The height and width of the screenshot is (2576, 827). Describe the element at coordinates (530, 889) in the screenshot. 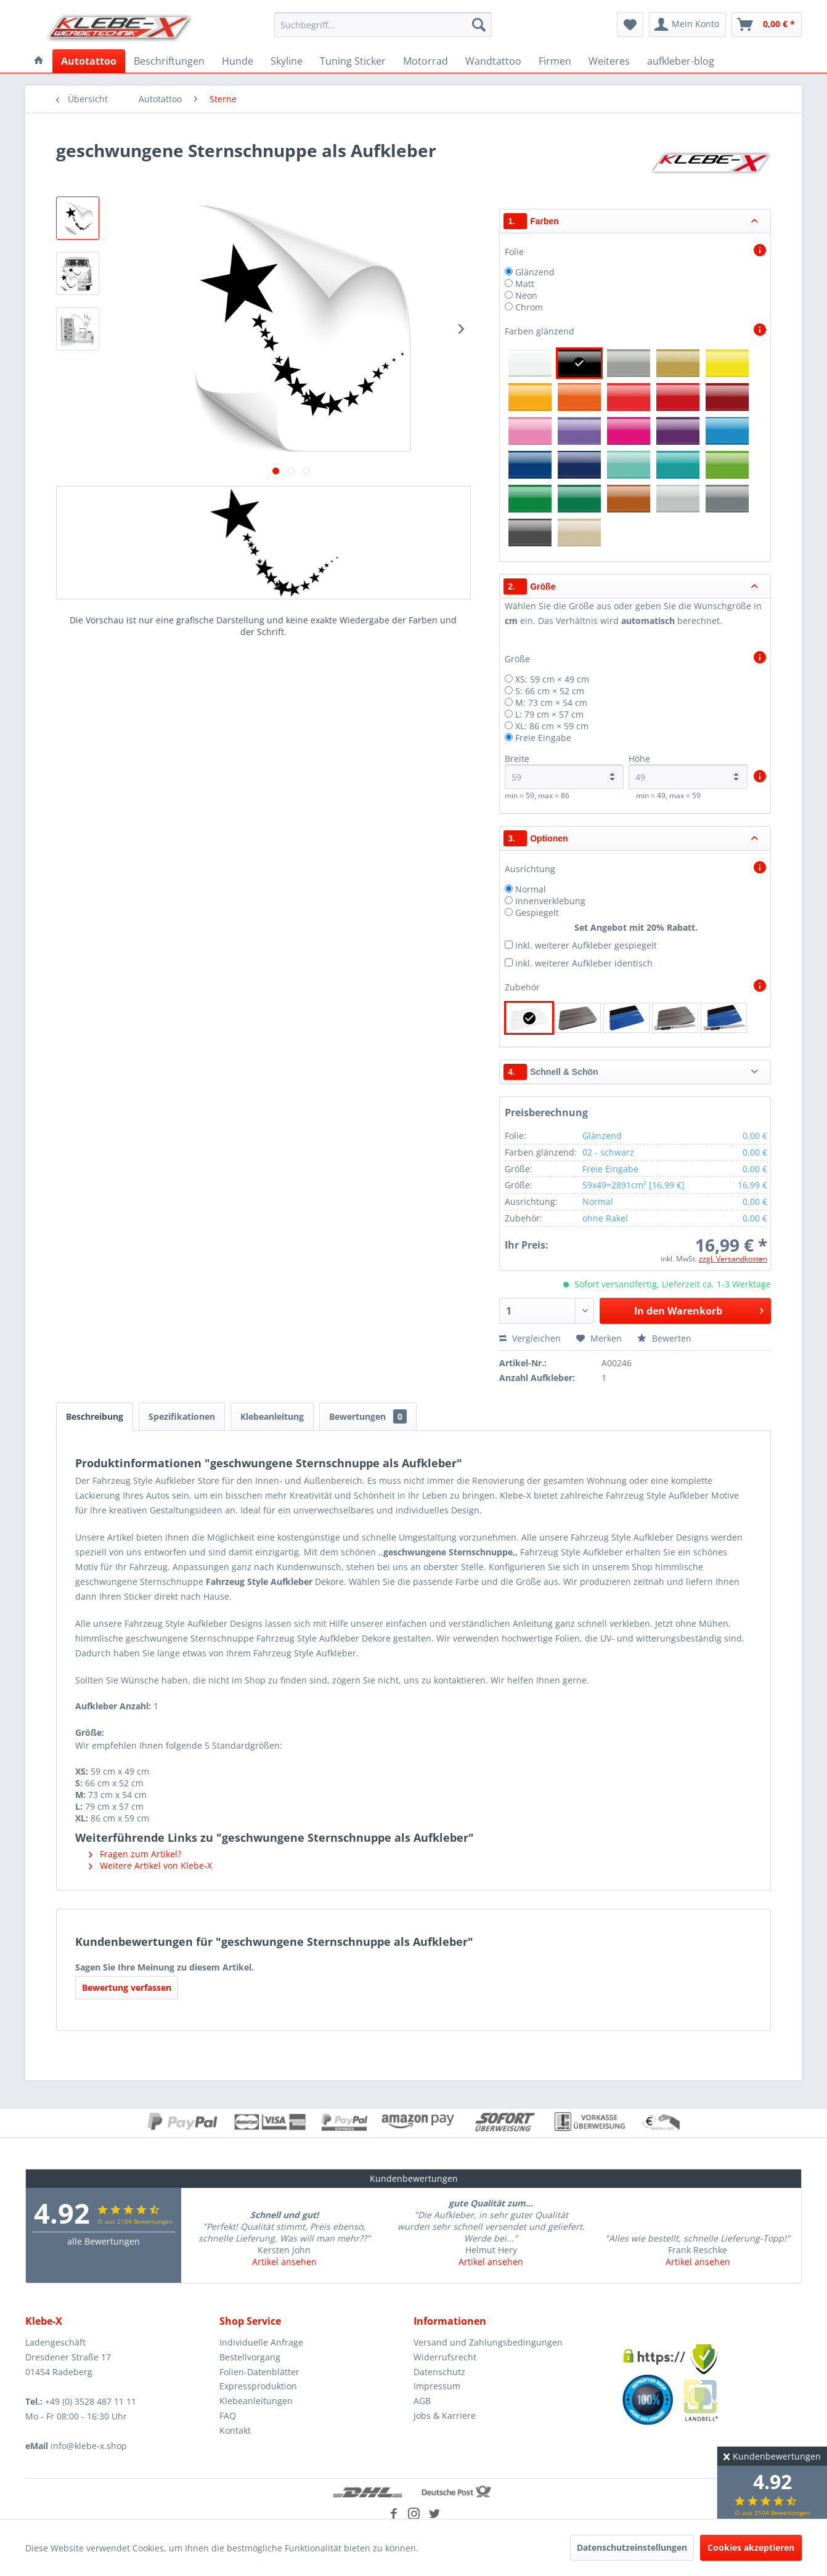

I see `Normal` at that location.